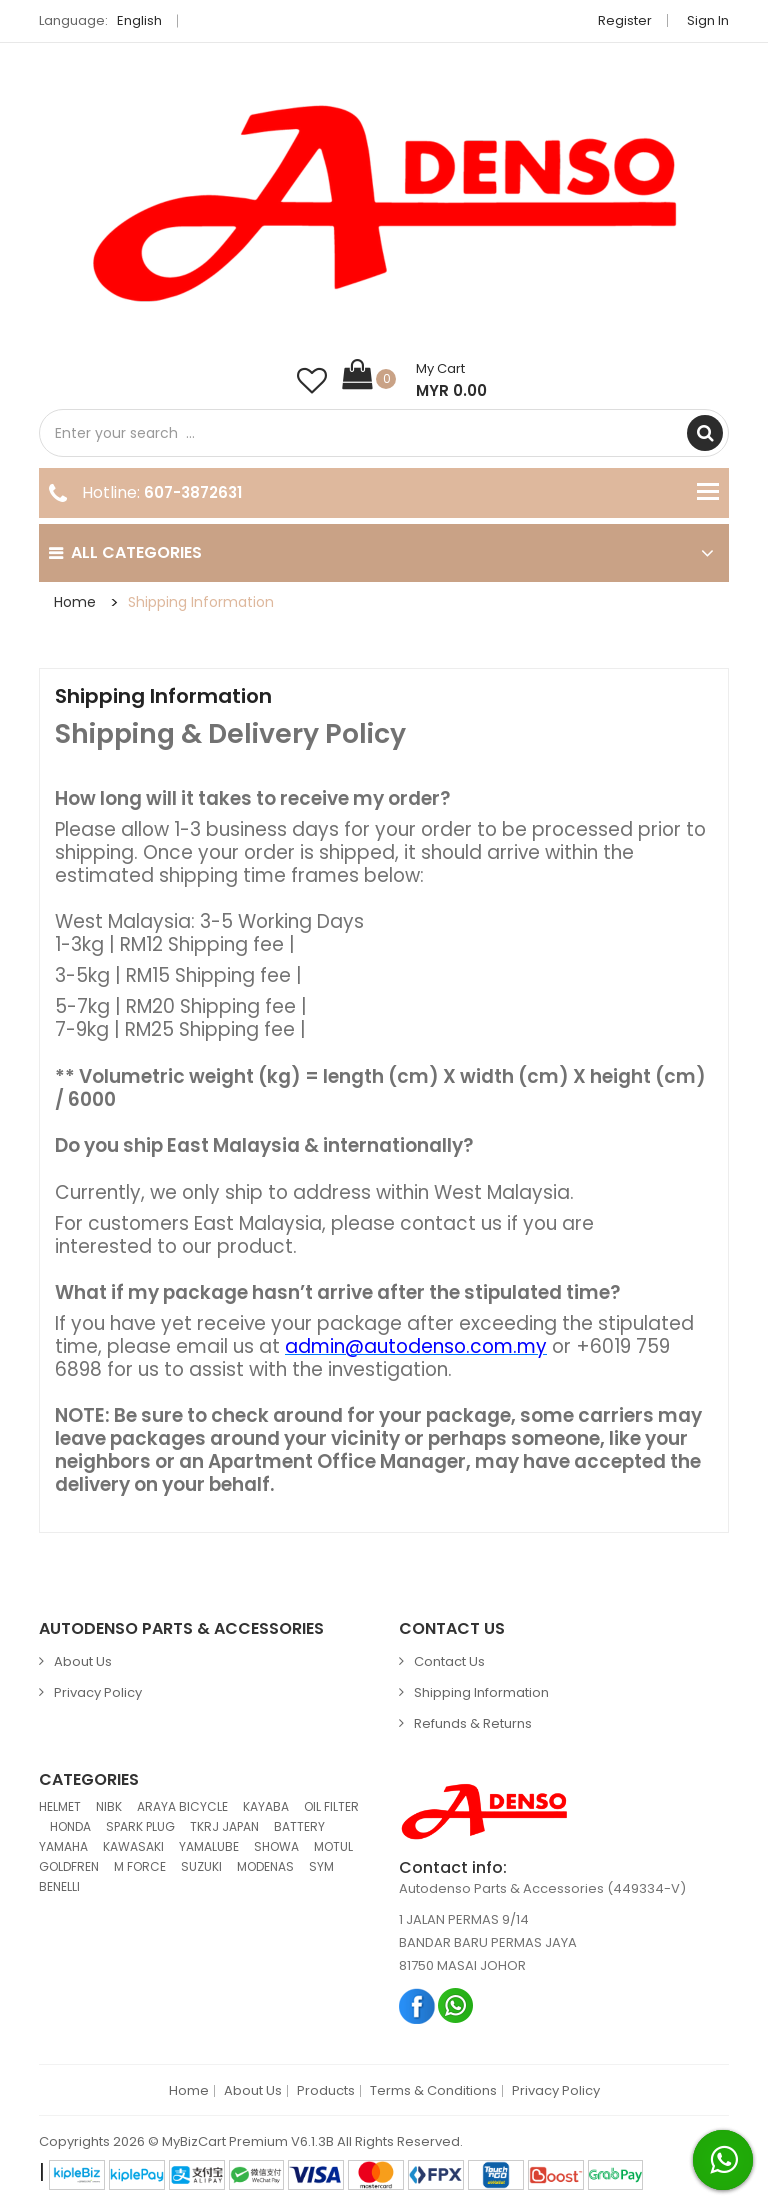 The height and width of the screenshot is (2210, 768). Describe the element at coordinates (473, 1723) in the screenshot. I see `Refunds & Returns` at that location.